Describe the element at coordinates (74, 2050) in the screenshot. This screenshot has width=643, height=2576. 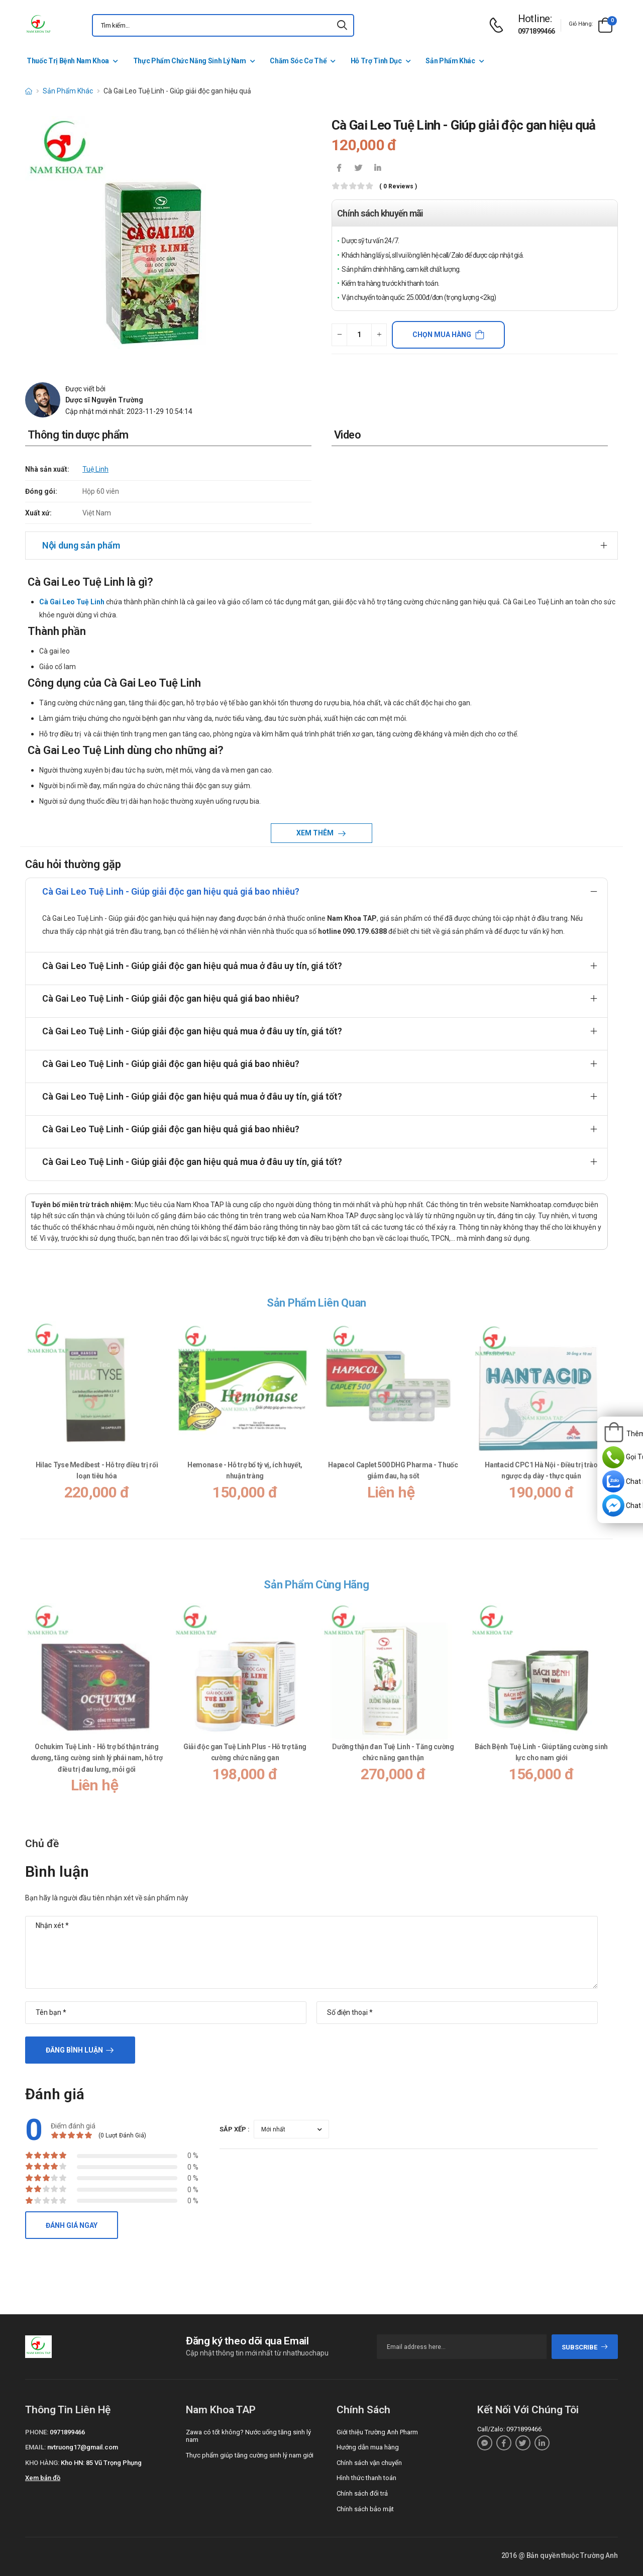
I see `Đăng bình luận` at that location.